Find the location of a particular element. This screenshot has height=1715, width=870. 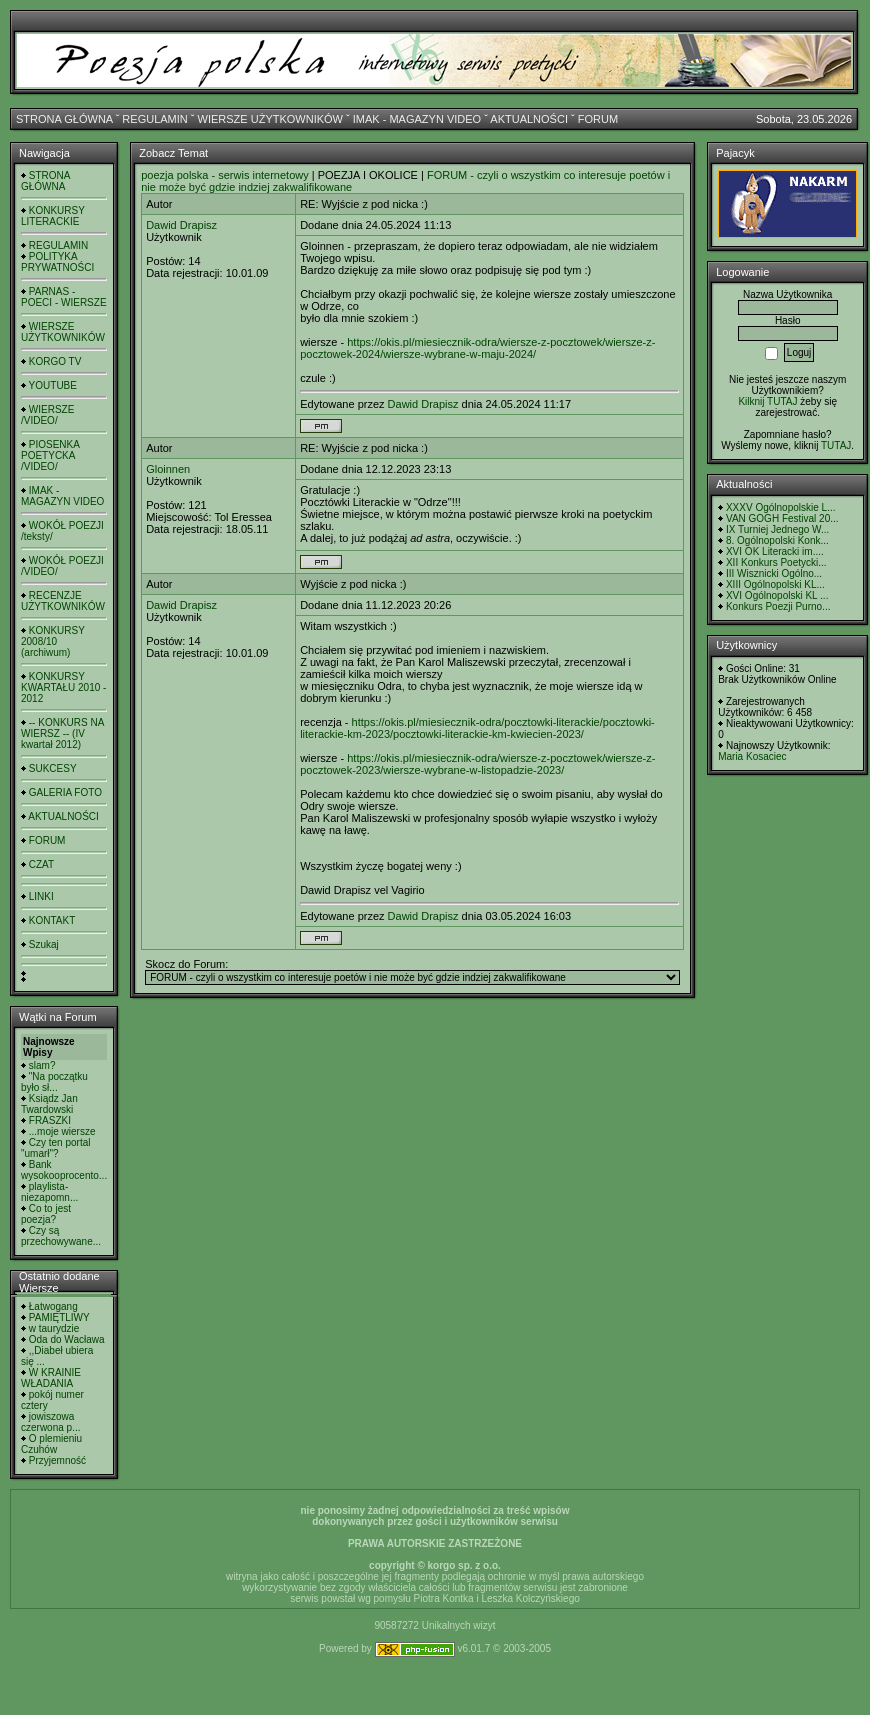

W KRAINIE WŁADANIA is located at coordinates (51, 1378).